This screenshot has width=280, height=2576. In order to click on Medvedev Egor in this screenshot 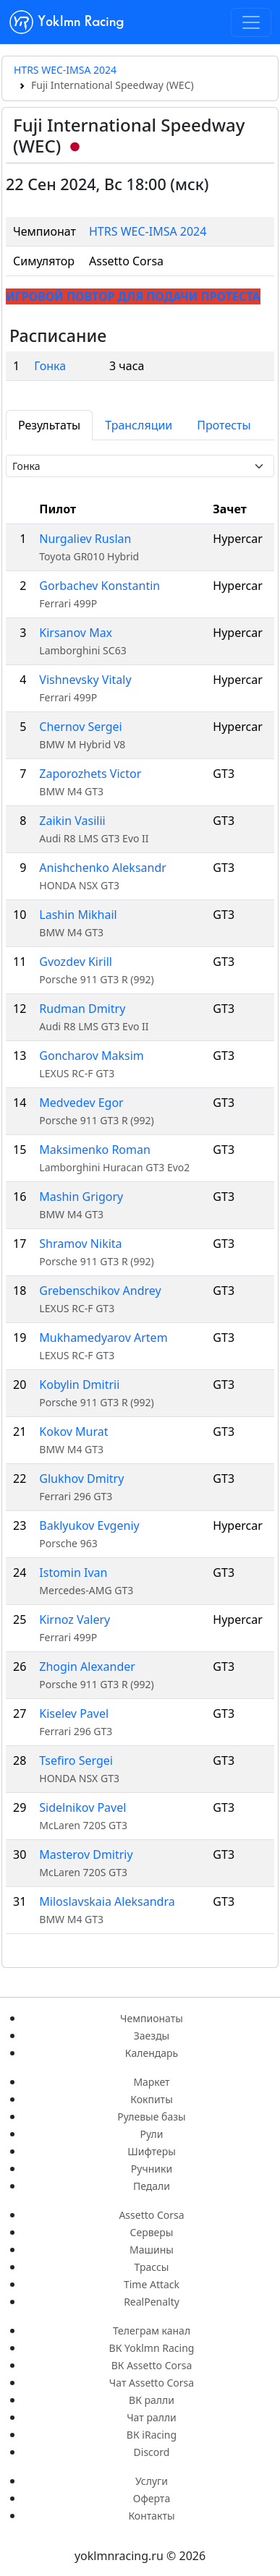, I will do `click(81, 1103)`.